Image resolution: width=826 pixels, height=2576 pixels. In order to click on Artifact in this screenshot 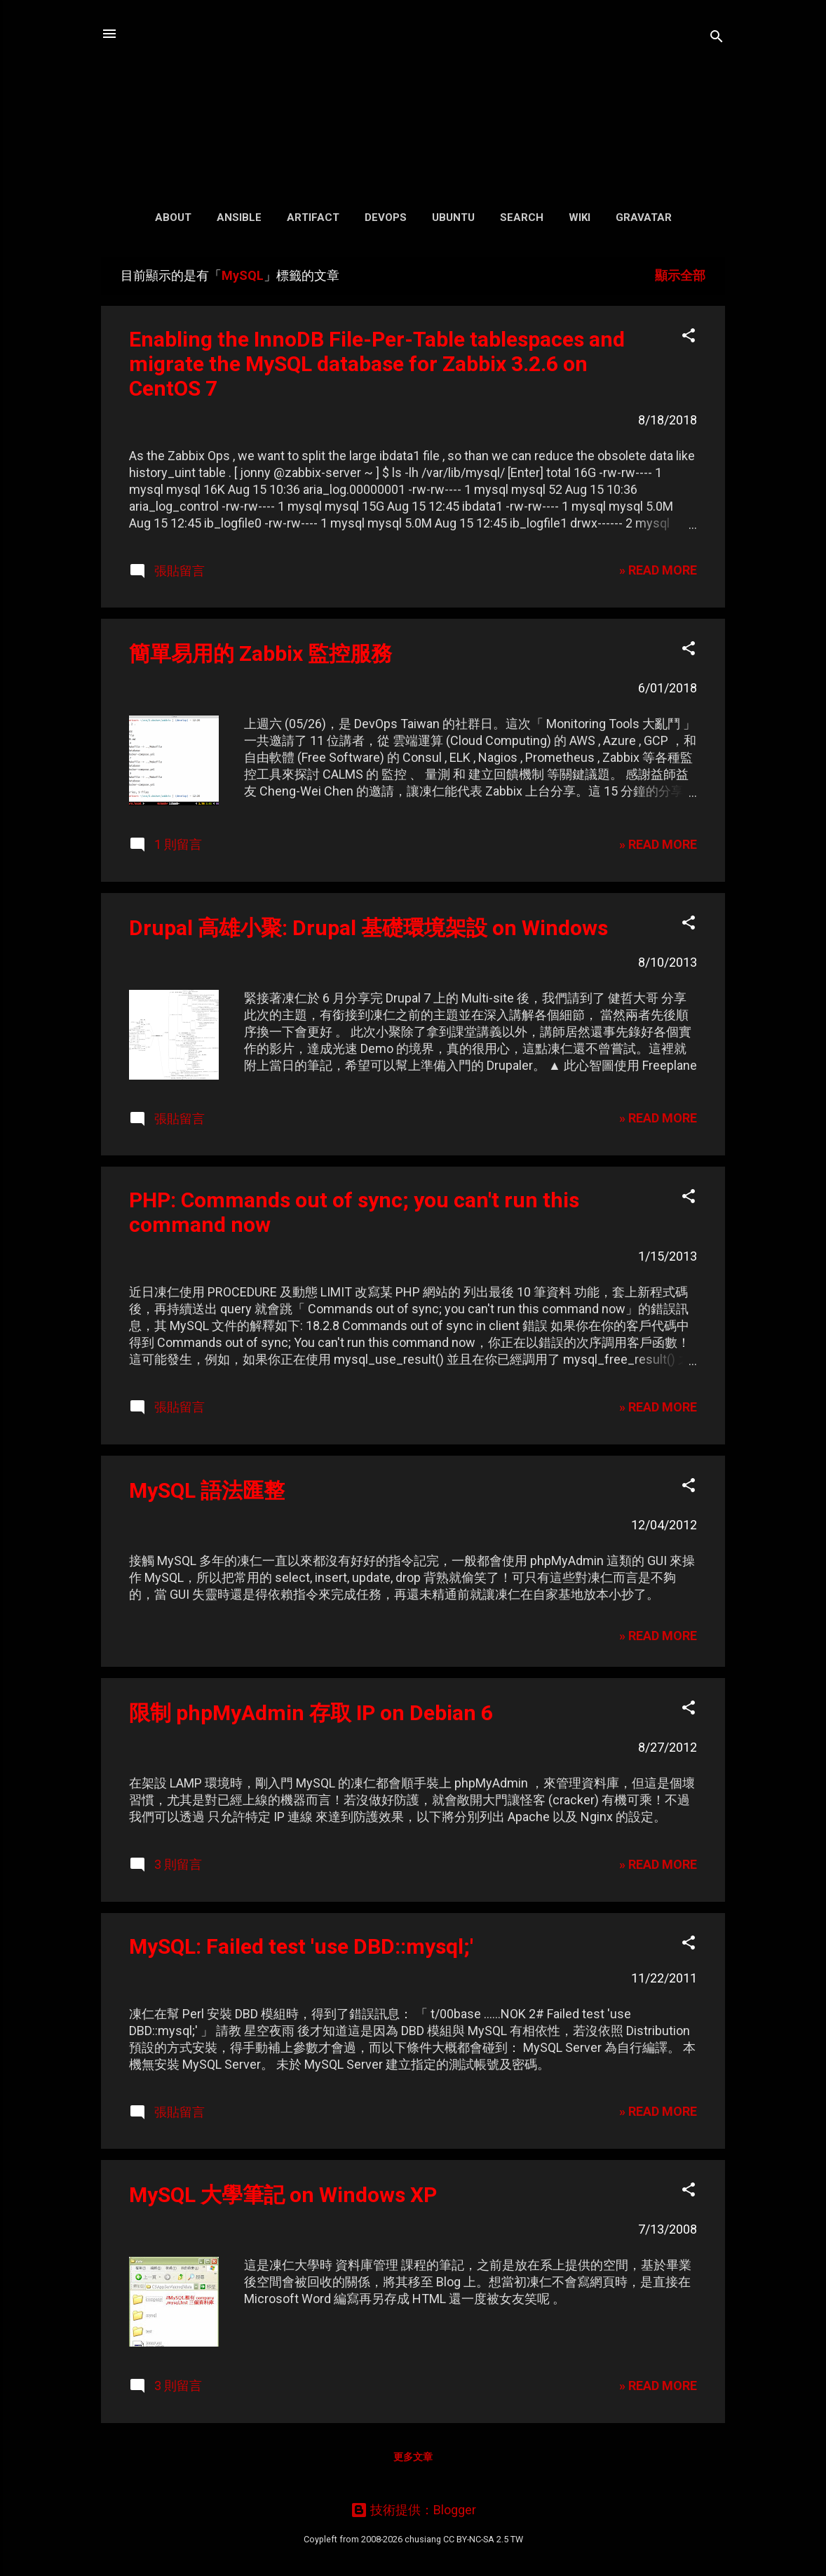, I will do `click(313, 217)`.